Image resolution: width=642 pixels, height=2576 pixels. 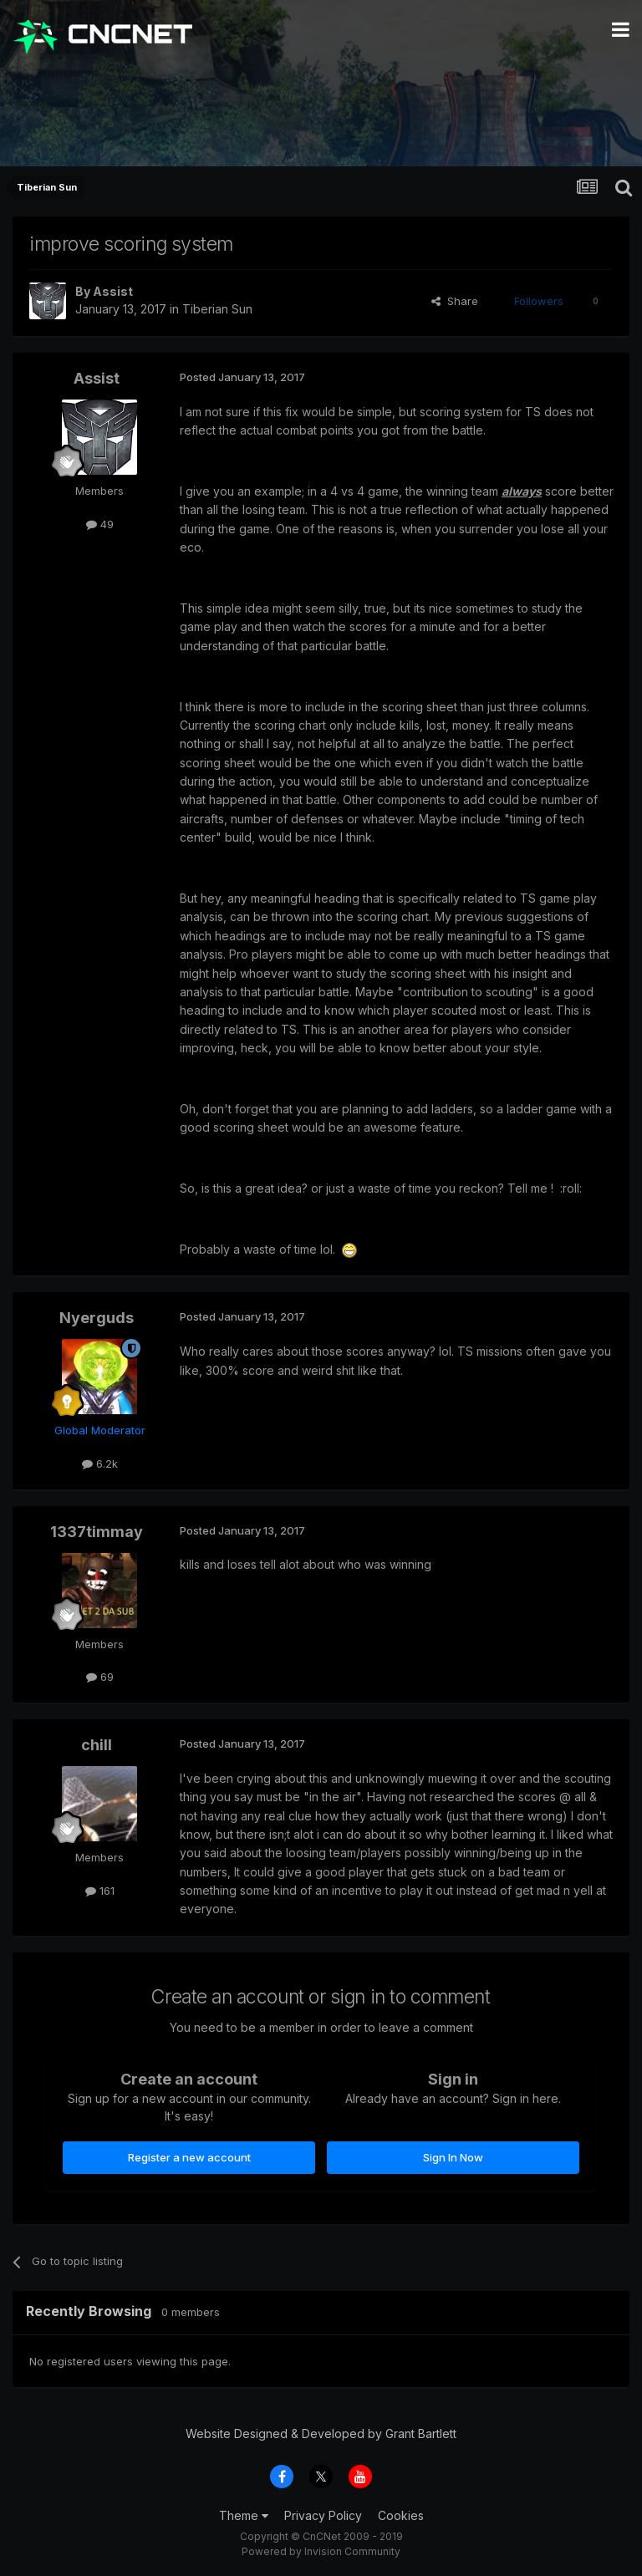 What do you see at coordinates (100, 524) in the screenshot?
I see `49` at bounding box center [100, 524].